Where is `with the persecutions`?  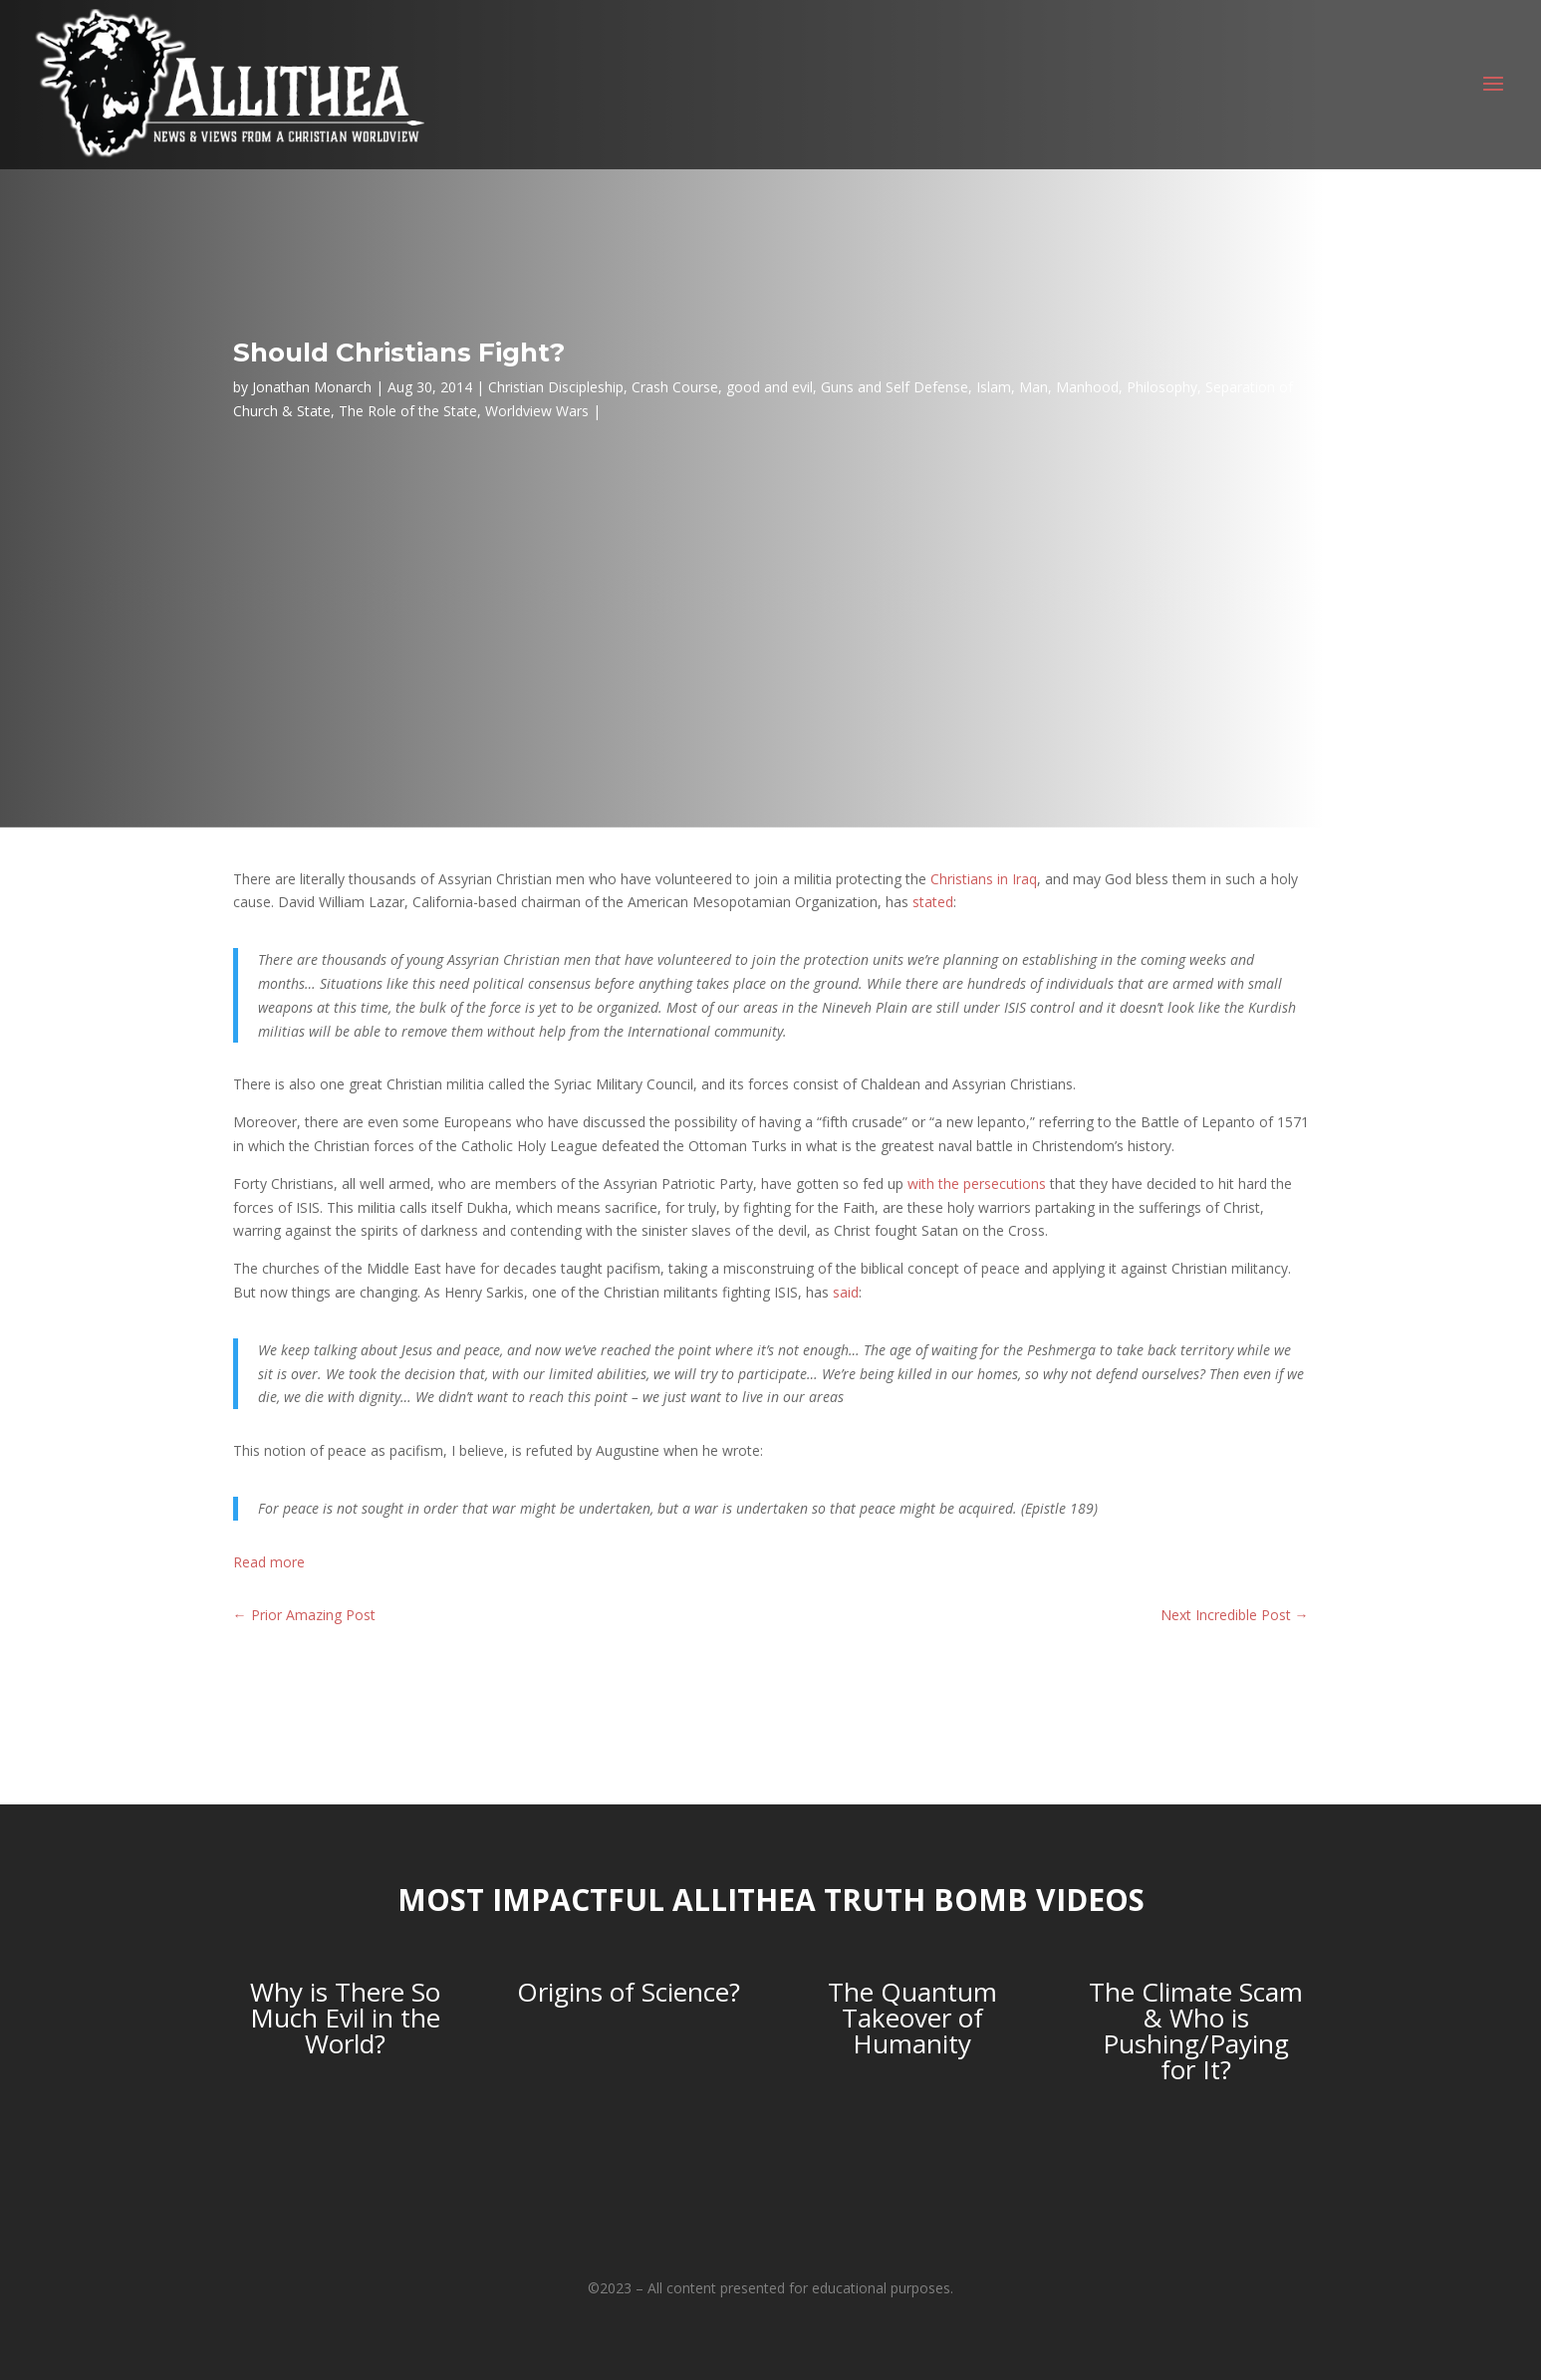
with the persecutions is located at coordinates (976, 1183).